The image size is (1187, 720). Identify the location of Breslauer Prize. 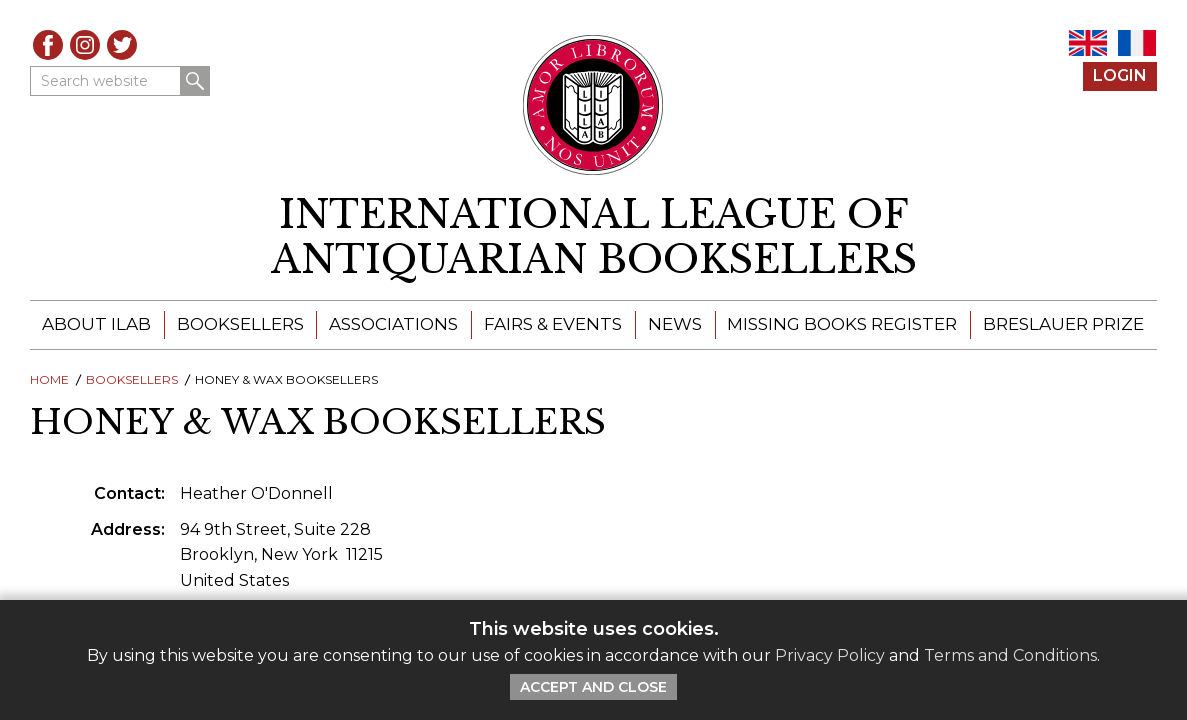
(1063, 324).